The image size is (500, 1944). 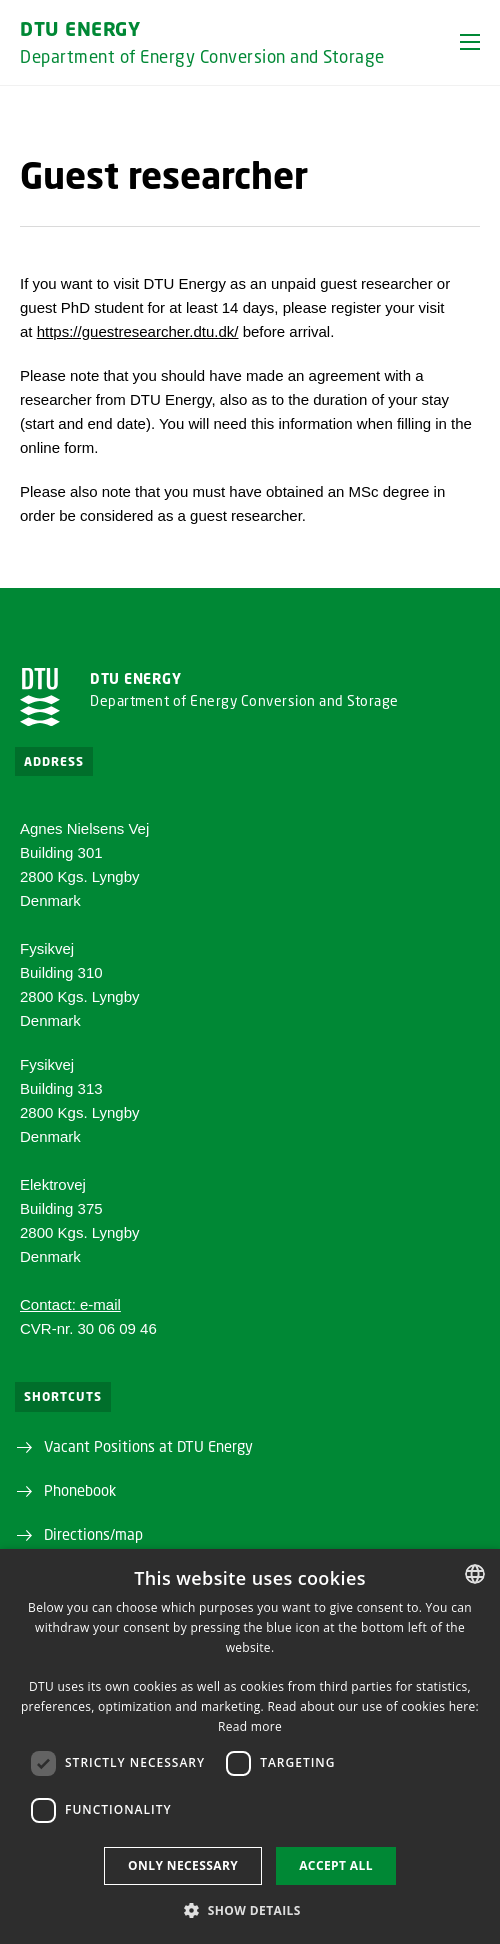 What do you see at coordinates (470, 42) in the screenshot?
I see `[button]` at bounding box center [470, 42].